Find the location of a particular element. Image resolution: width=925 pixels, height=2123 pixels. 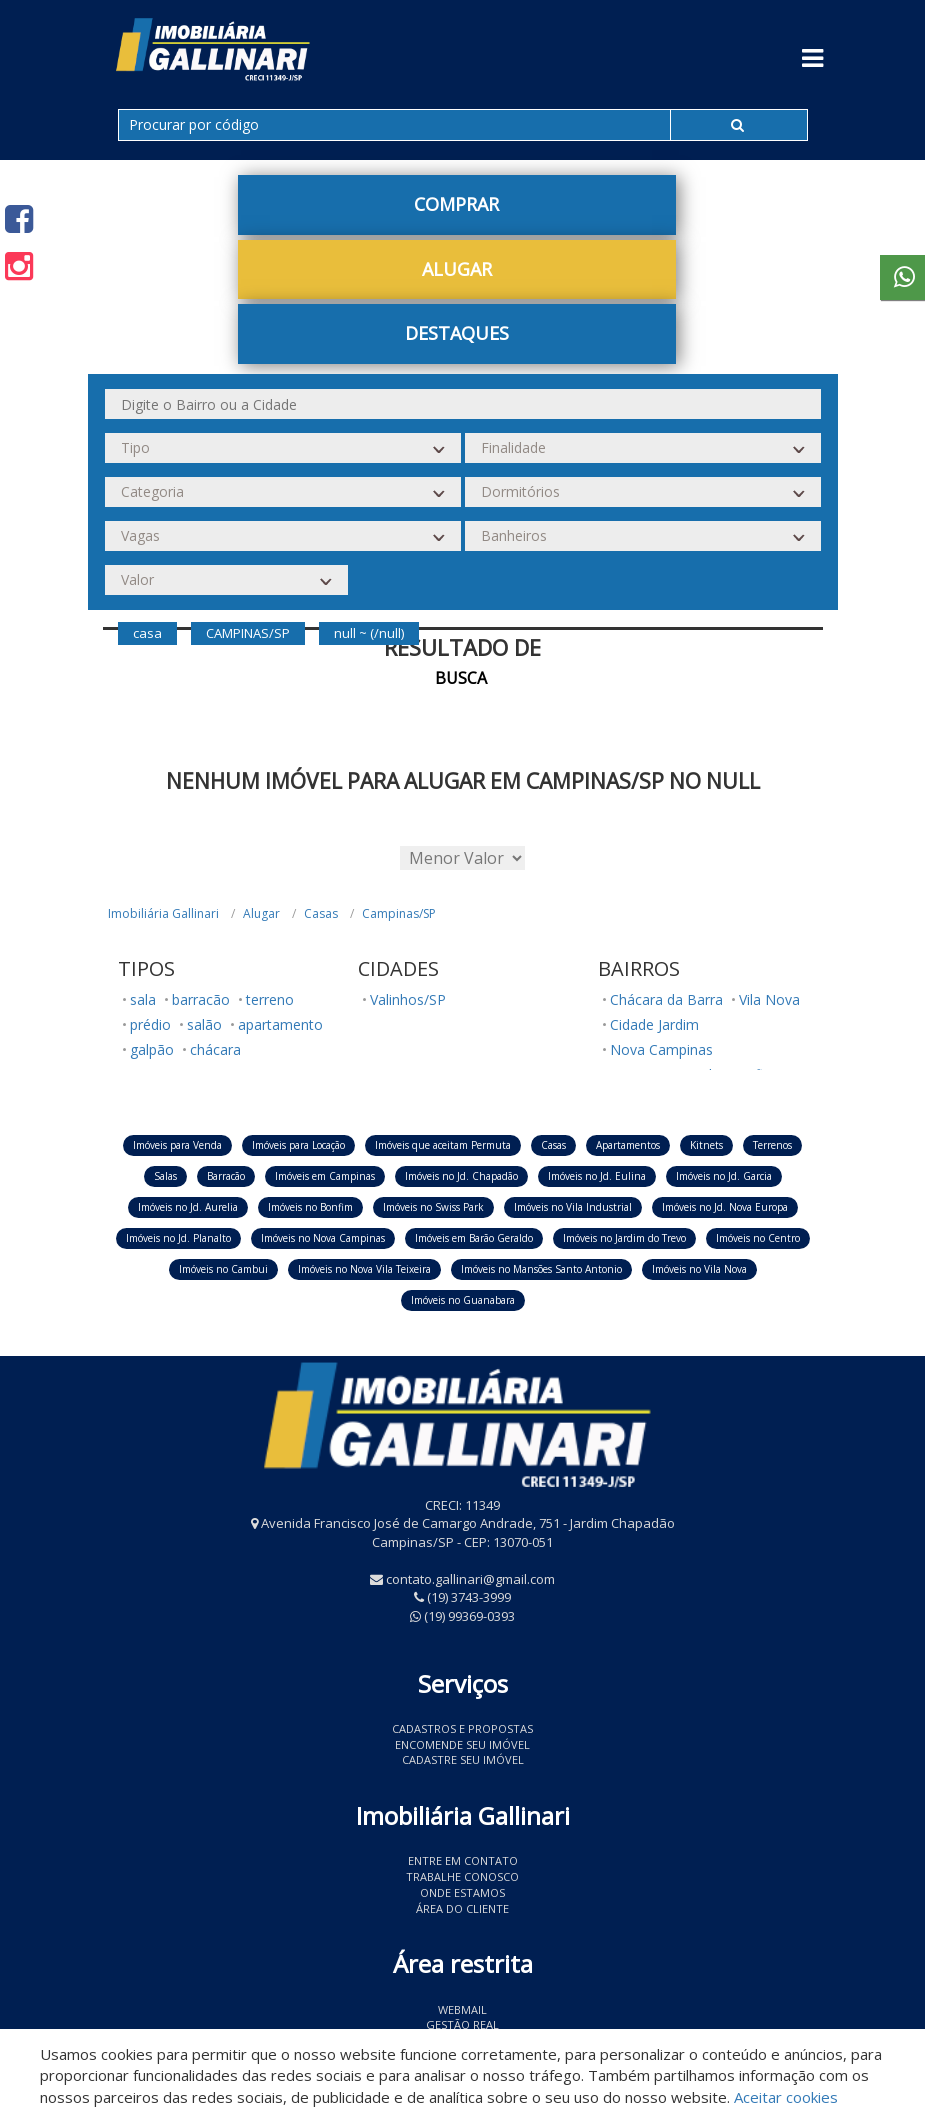

Trabalhe conosco is located at coordinates (462, 1876).